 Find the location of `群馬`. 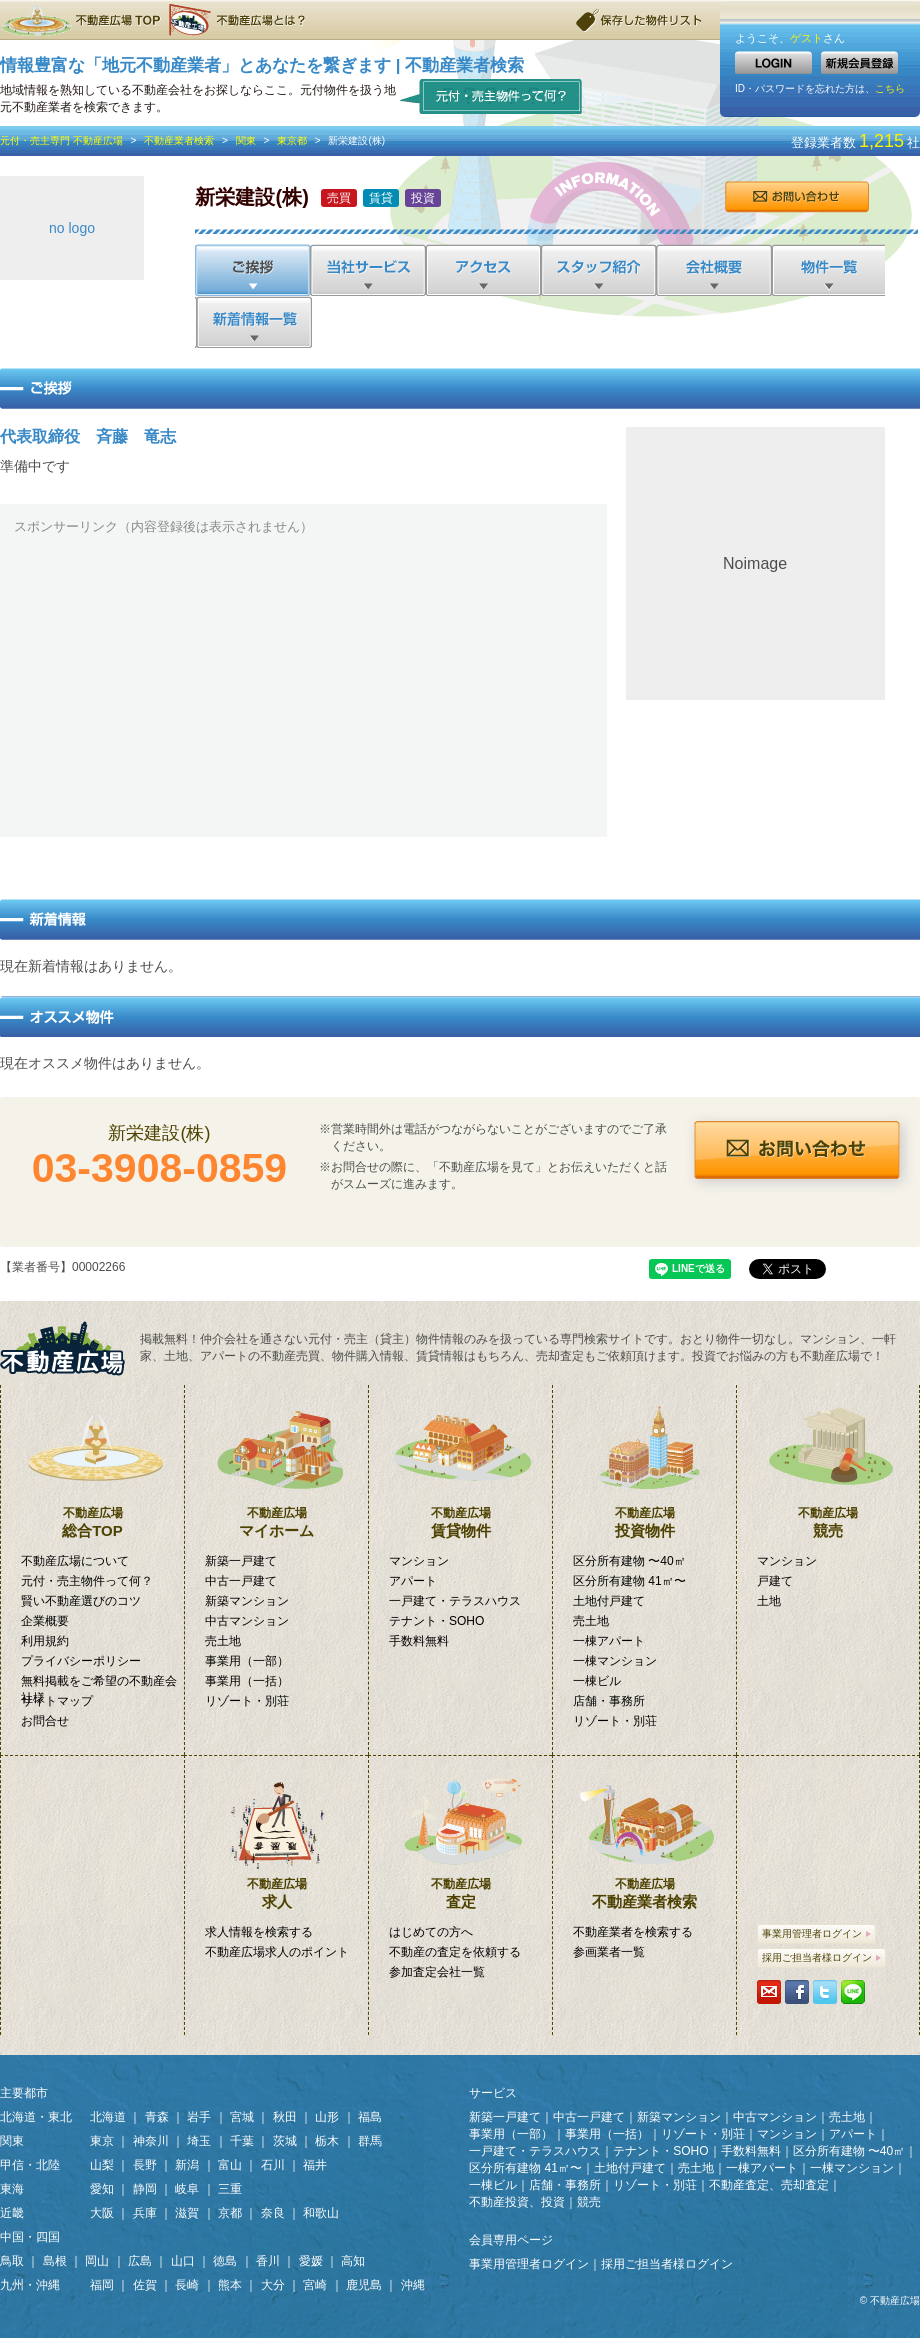

群馬 is located at coordinates (370, 2141).